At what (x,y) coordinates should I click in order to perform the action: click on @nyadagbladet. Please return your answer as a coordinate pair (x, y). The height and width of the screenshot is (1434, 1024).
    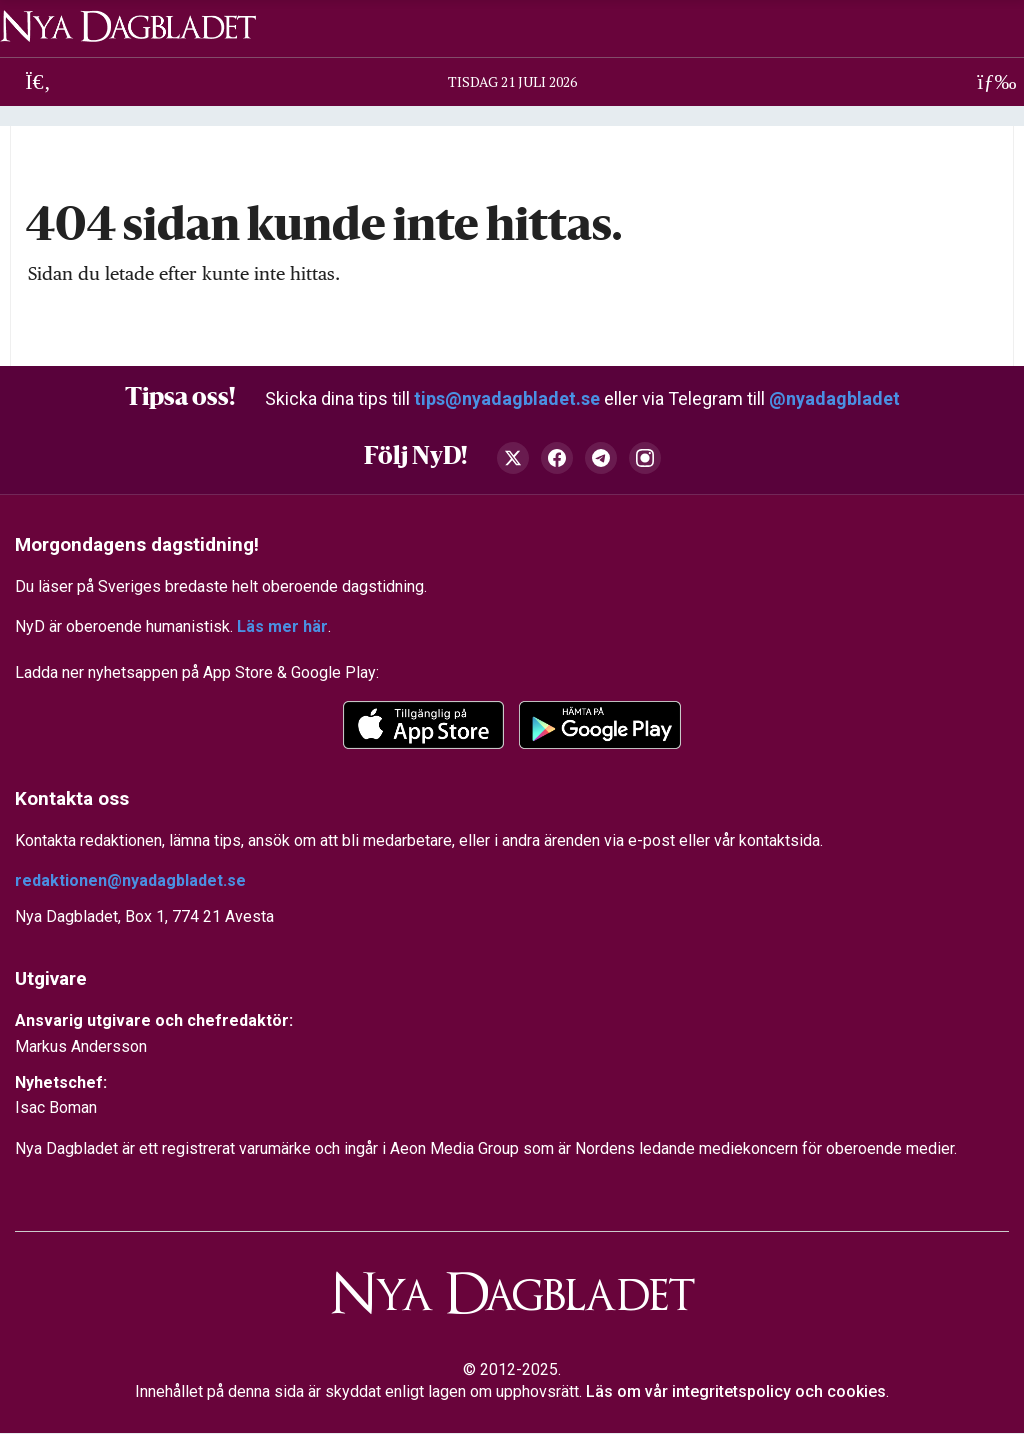
    Looking at the image, I should click on (834, 398).